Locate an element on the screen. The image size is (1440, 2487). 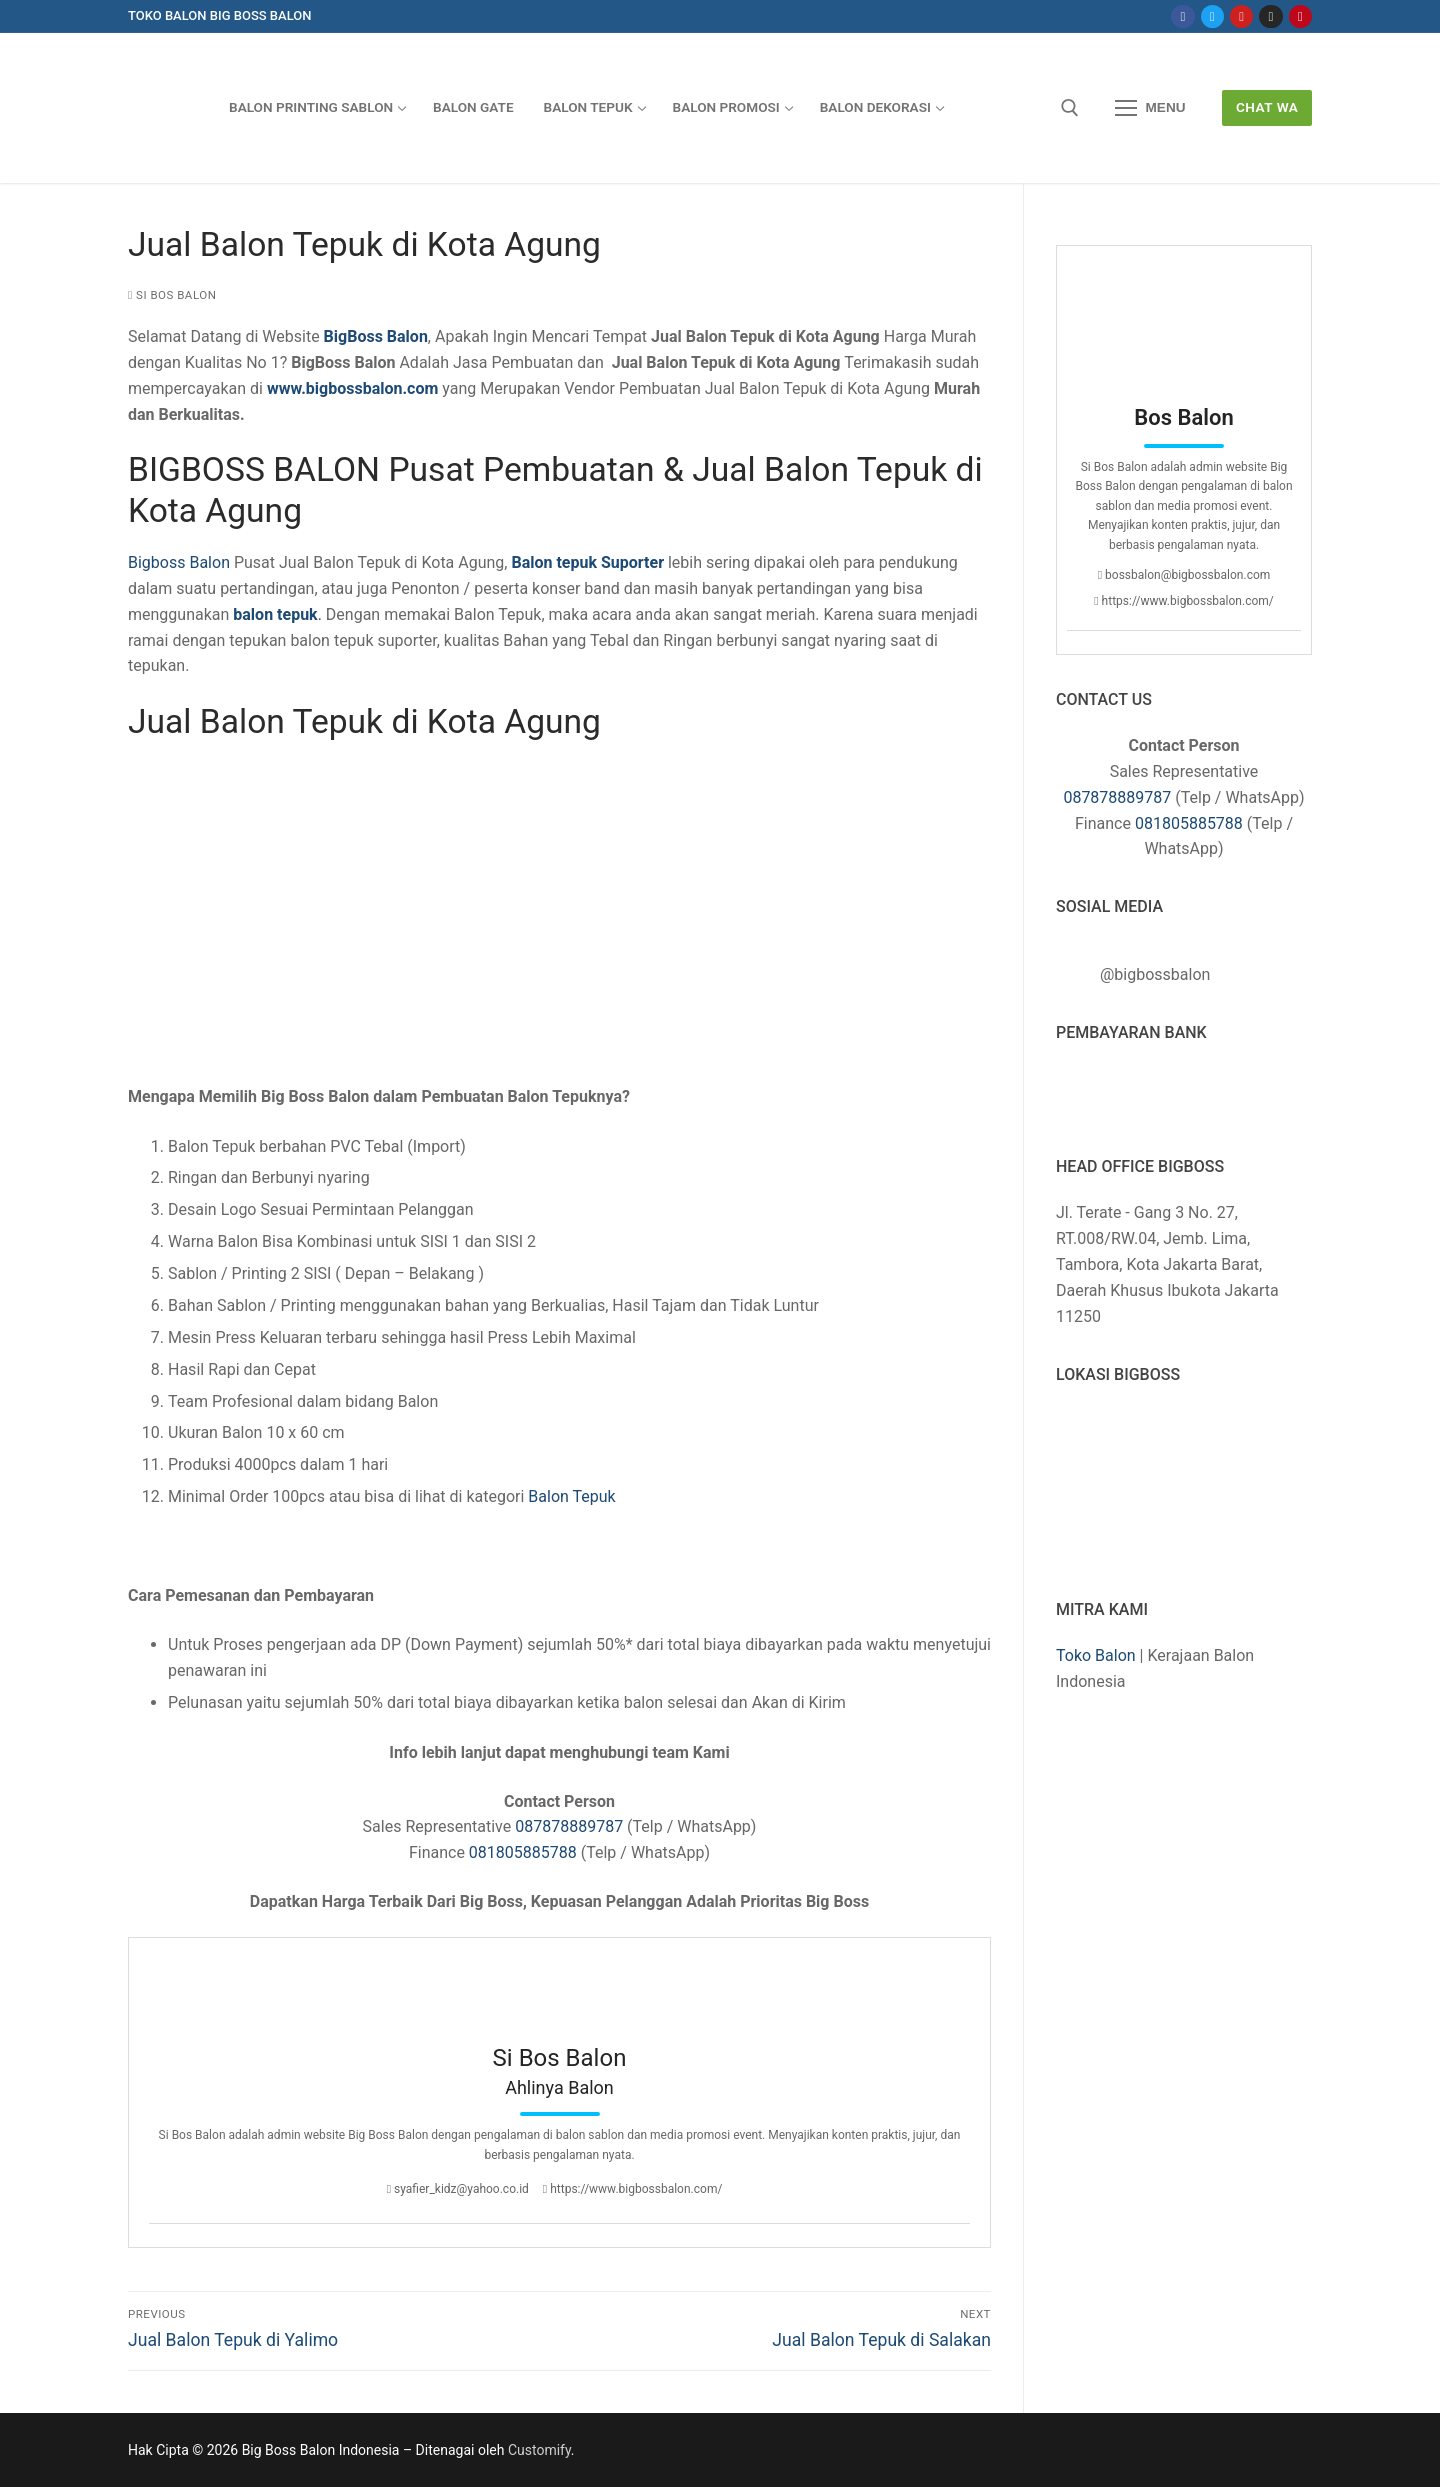
Si Bos Balon is located at coordinates (172, 295).